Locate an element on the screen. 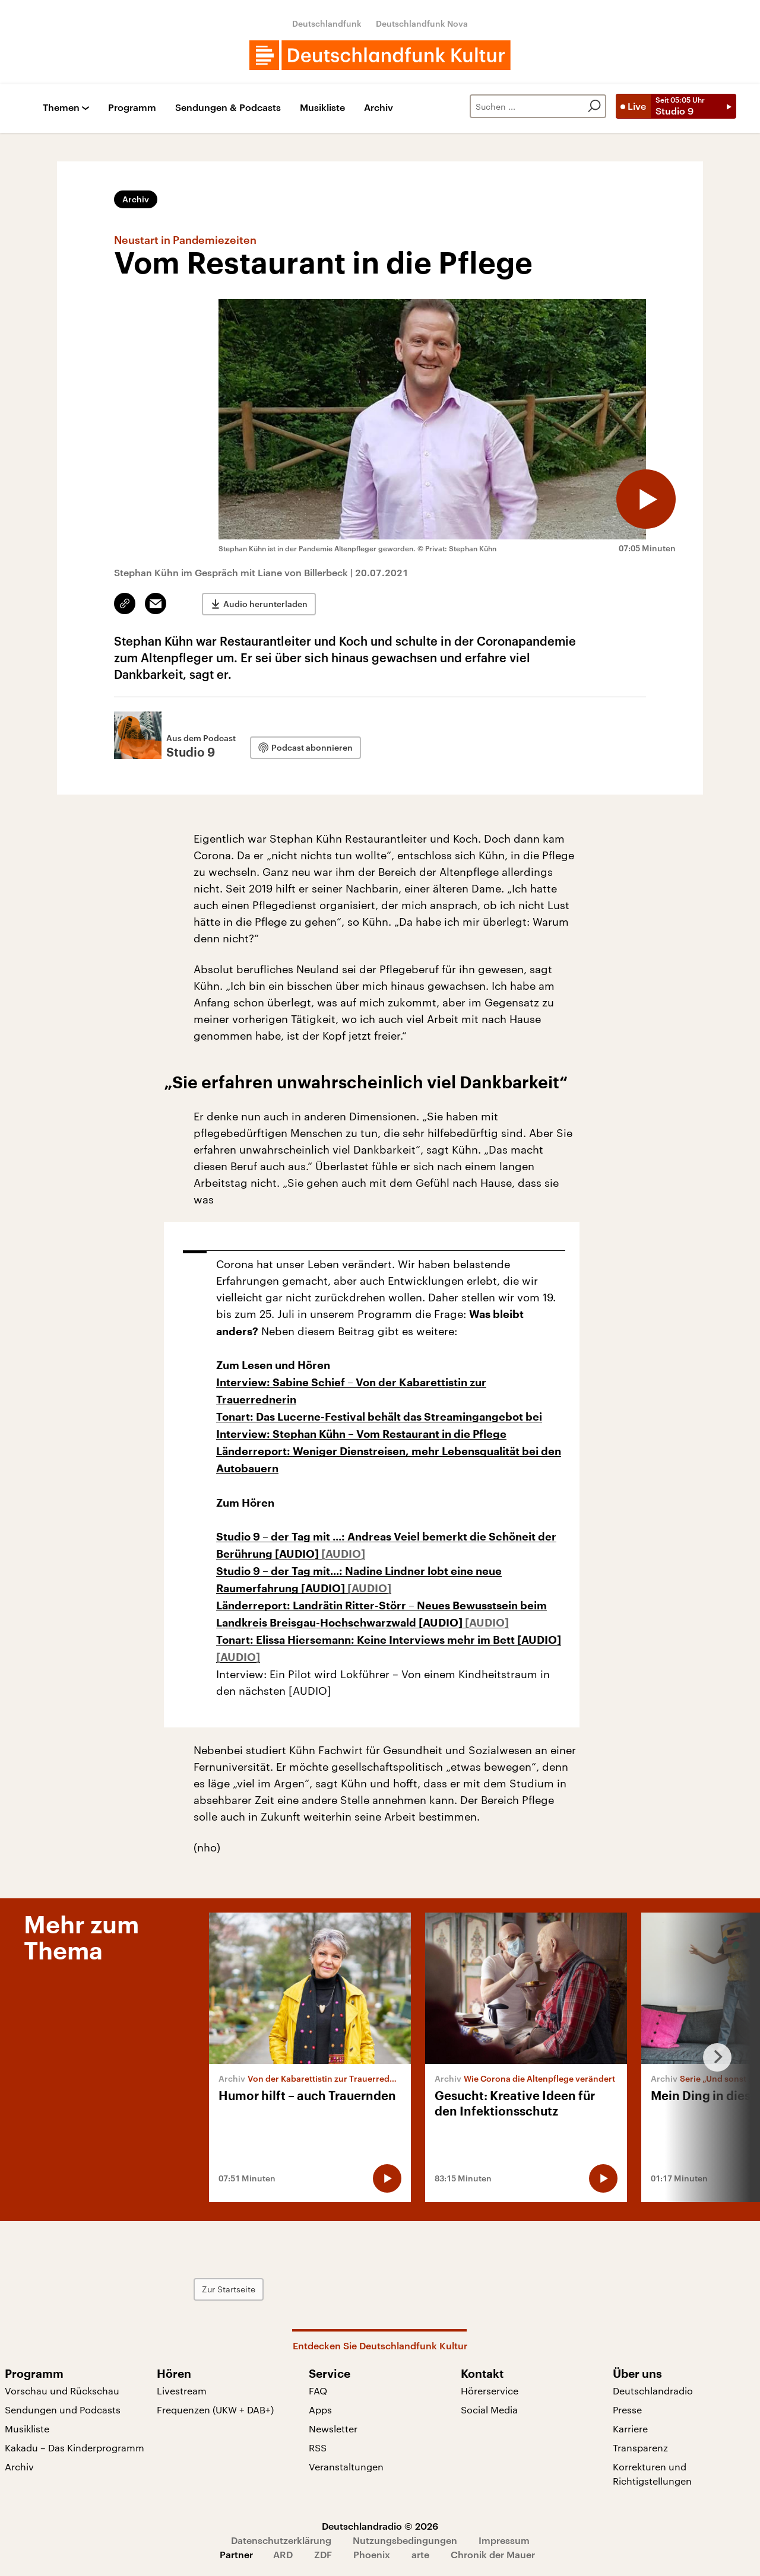  Phoenix is located at coordinates (371, 2554).